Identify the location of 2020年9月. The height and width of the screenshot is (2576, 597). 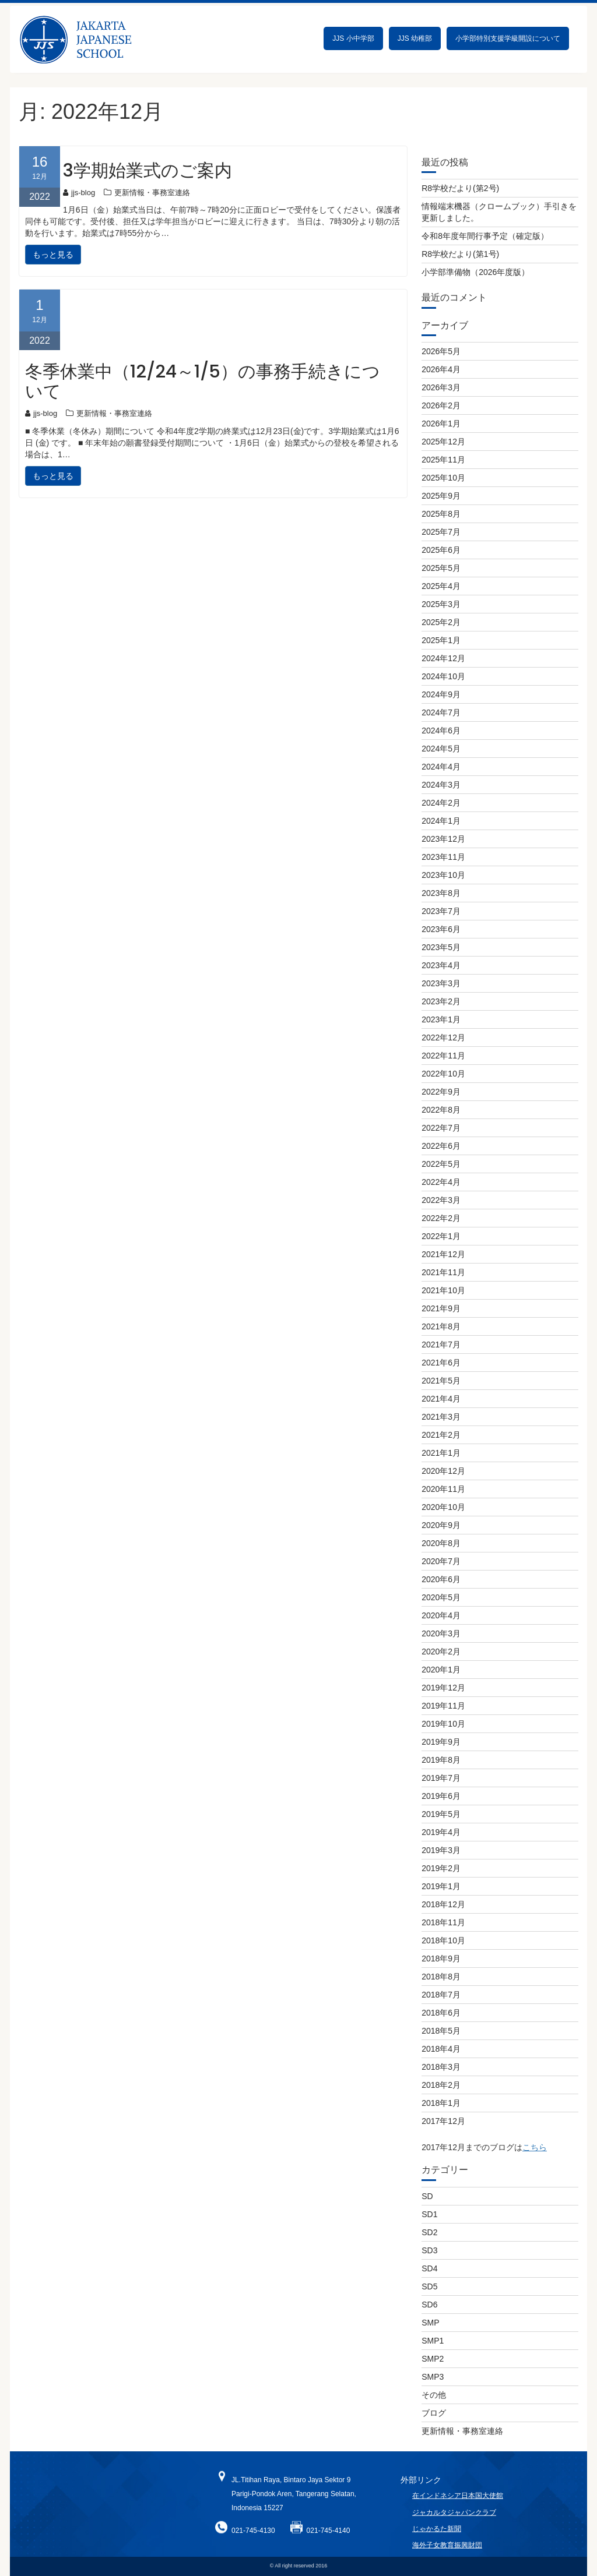
(441, 1525).